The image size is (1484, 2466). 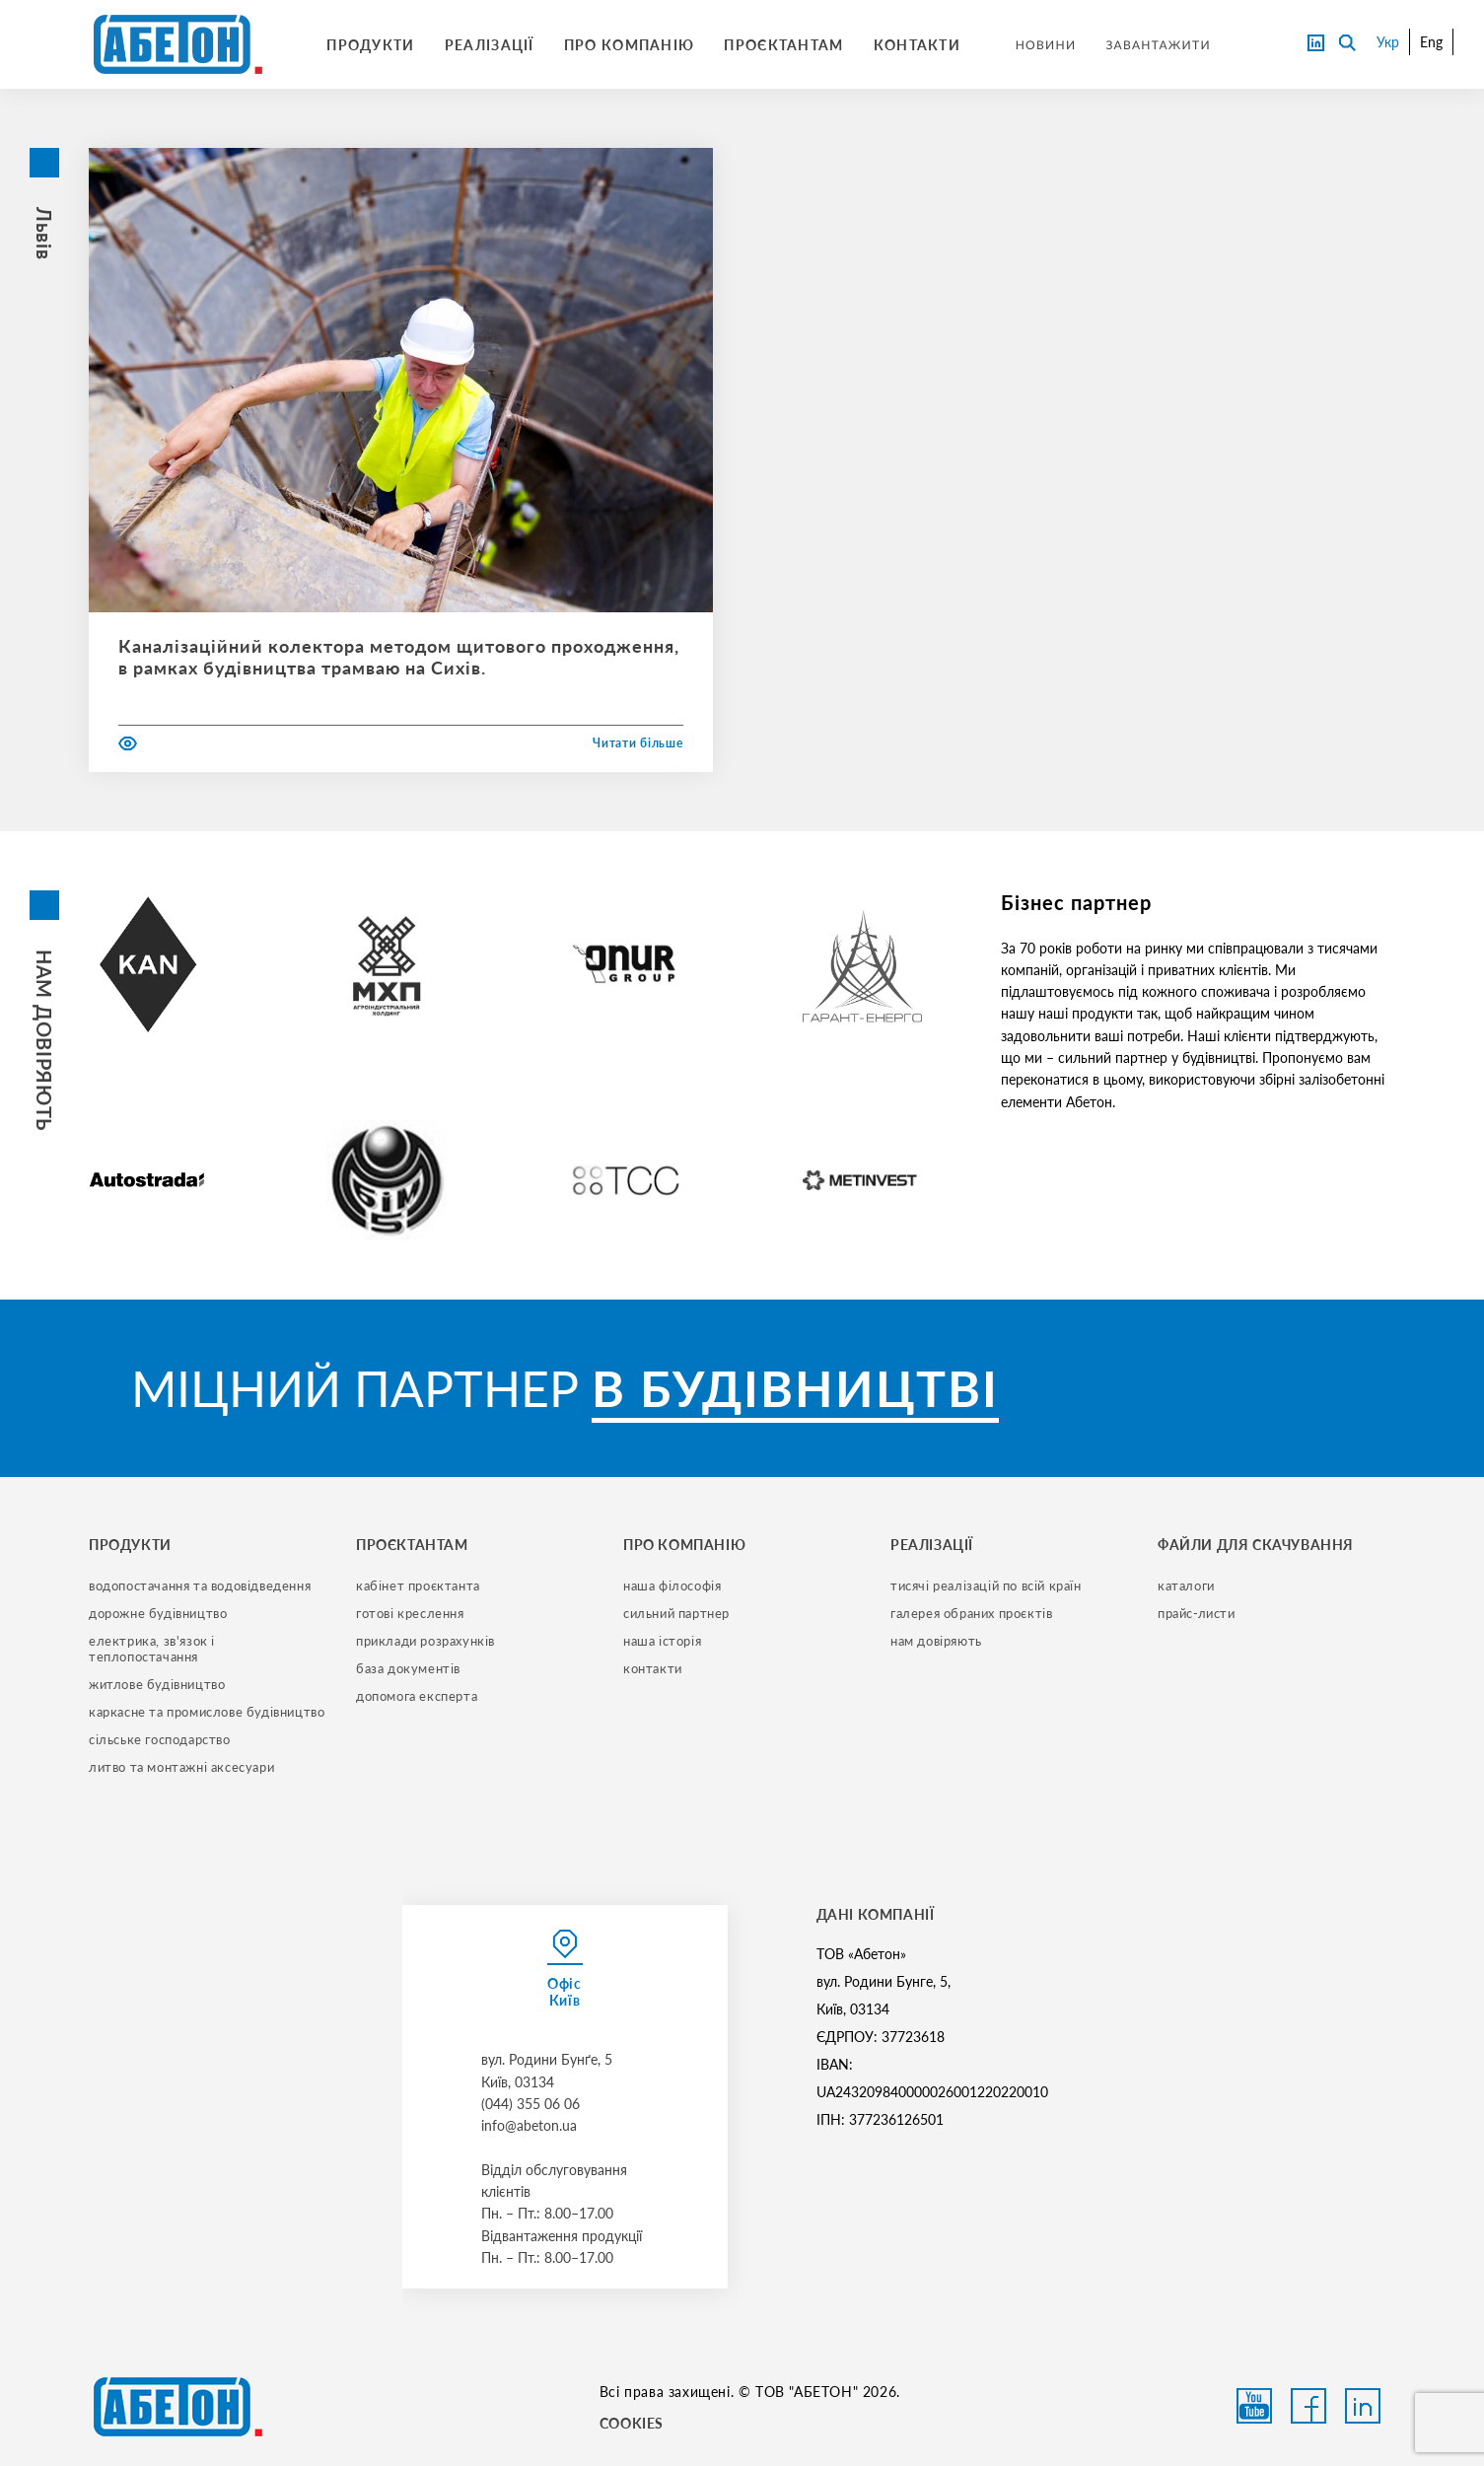 I want to click on info@abeton.ua, so click(x=529, y=2125).